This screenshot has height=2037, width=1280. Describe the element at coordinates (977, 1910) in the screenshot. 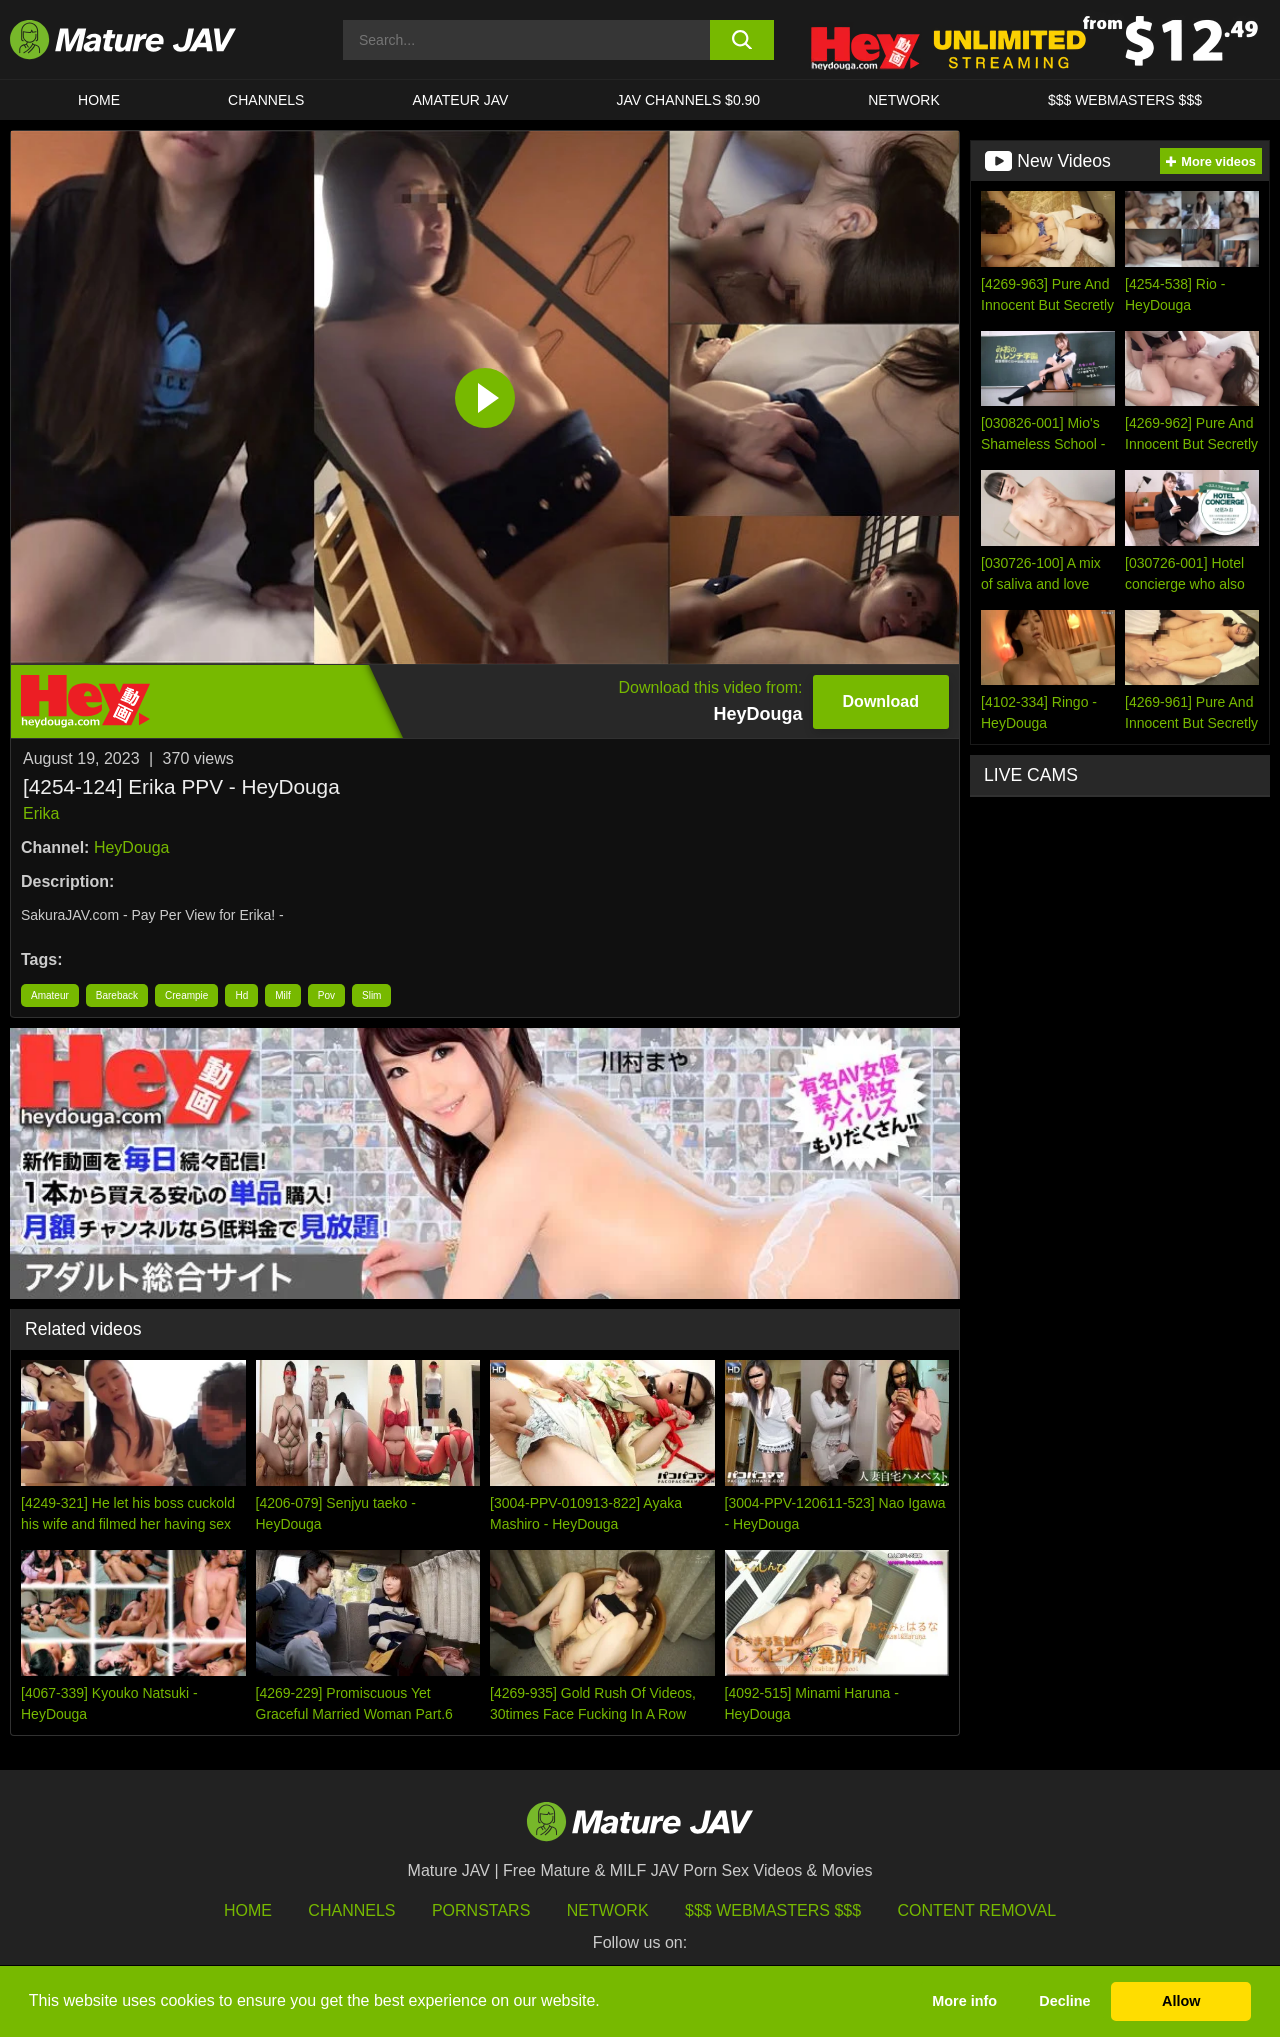

I see `Content Removal` at that location.